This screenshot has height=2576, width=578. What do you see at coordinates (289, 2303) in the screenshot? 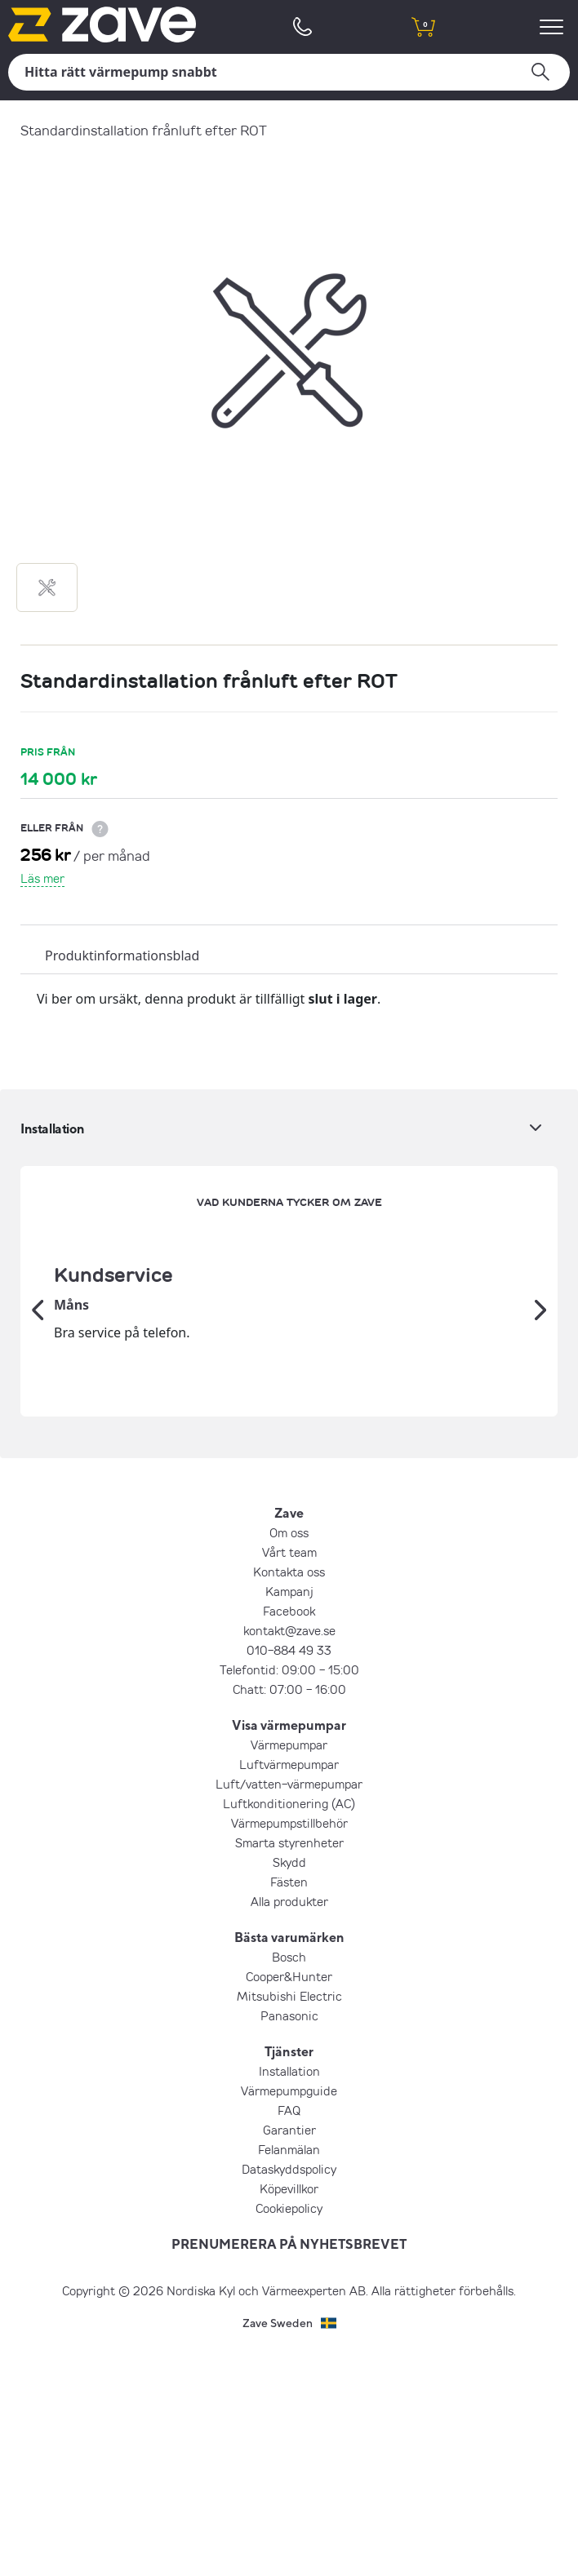
I see `Installation` at bounding box center [289, 2303].